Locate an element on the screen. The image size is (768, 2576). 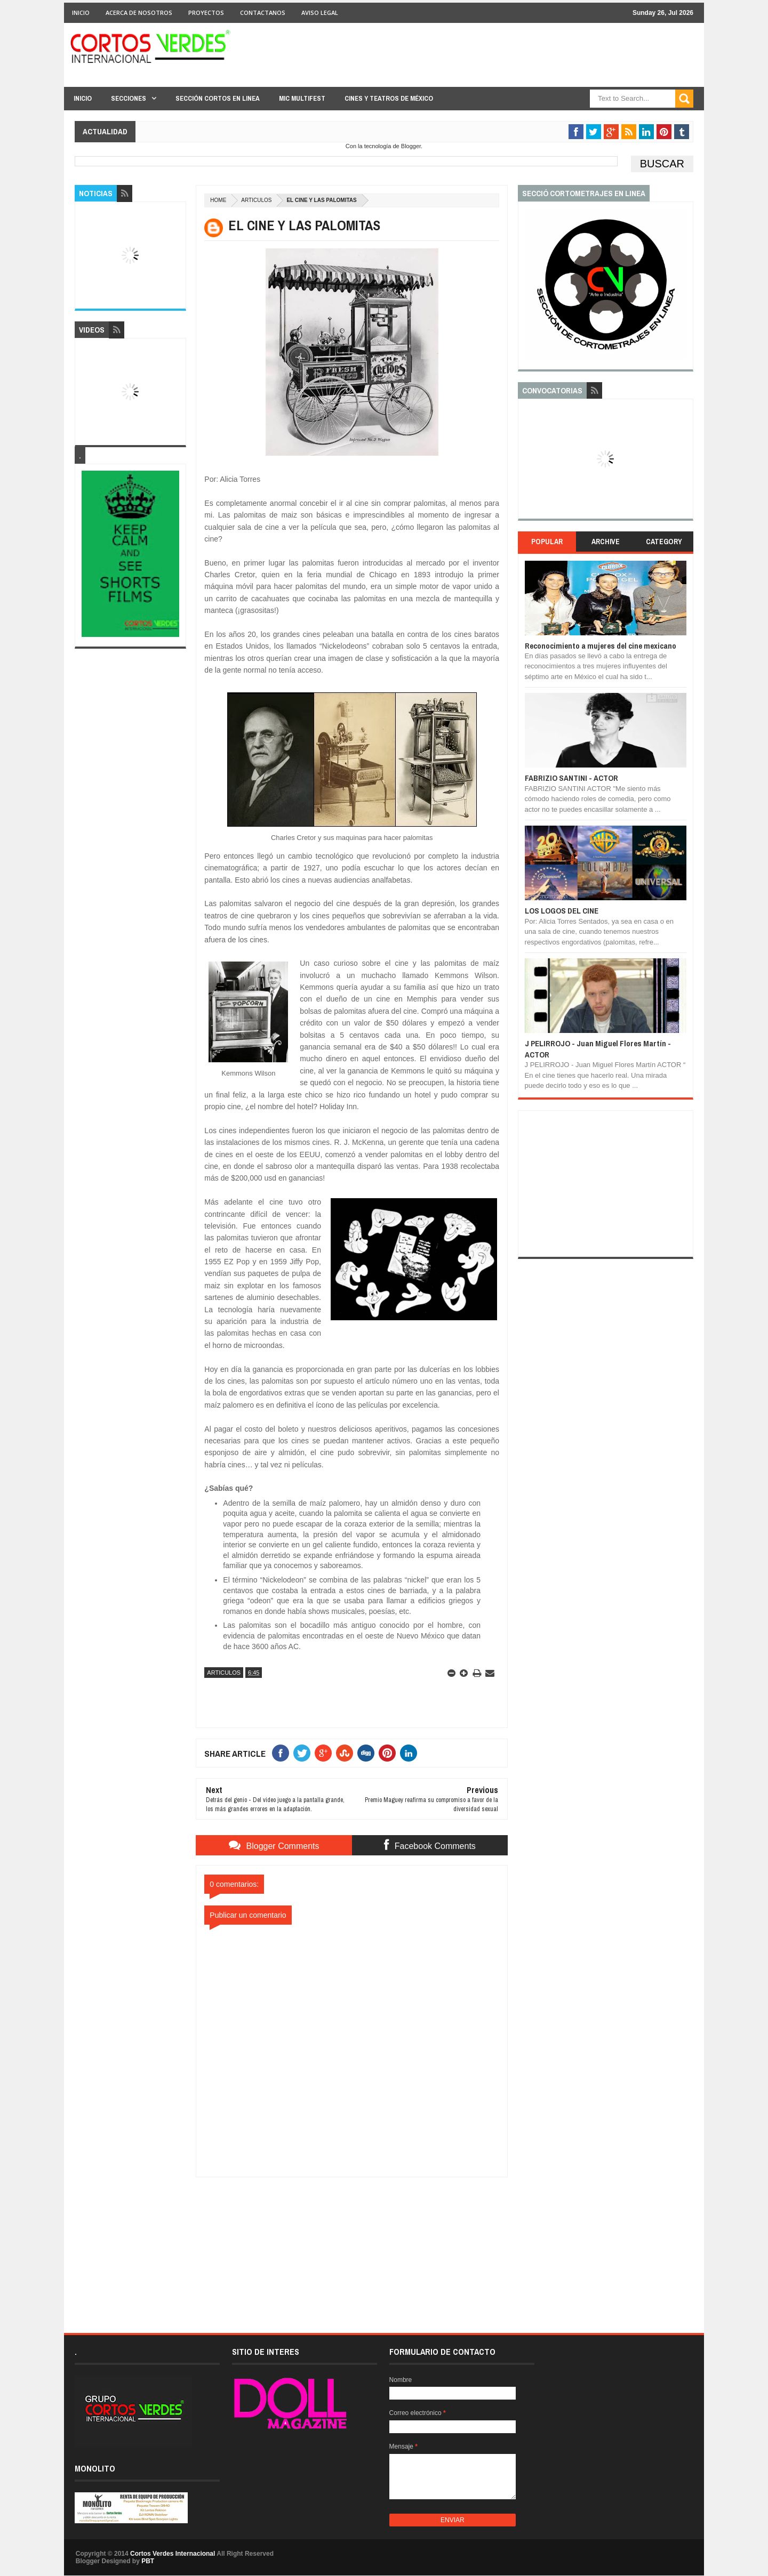
MIC Multifest is located at coordinates (302, 98).